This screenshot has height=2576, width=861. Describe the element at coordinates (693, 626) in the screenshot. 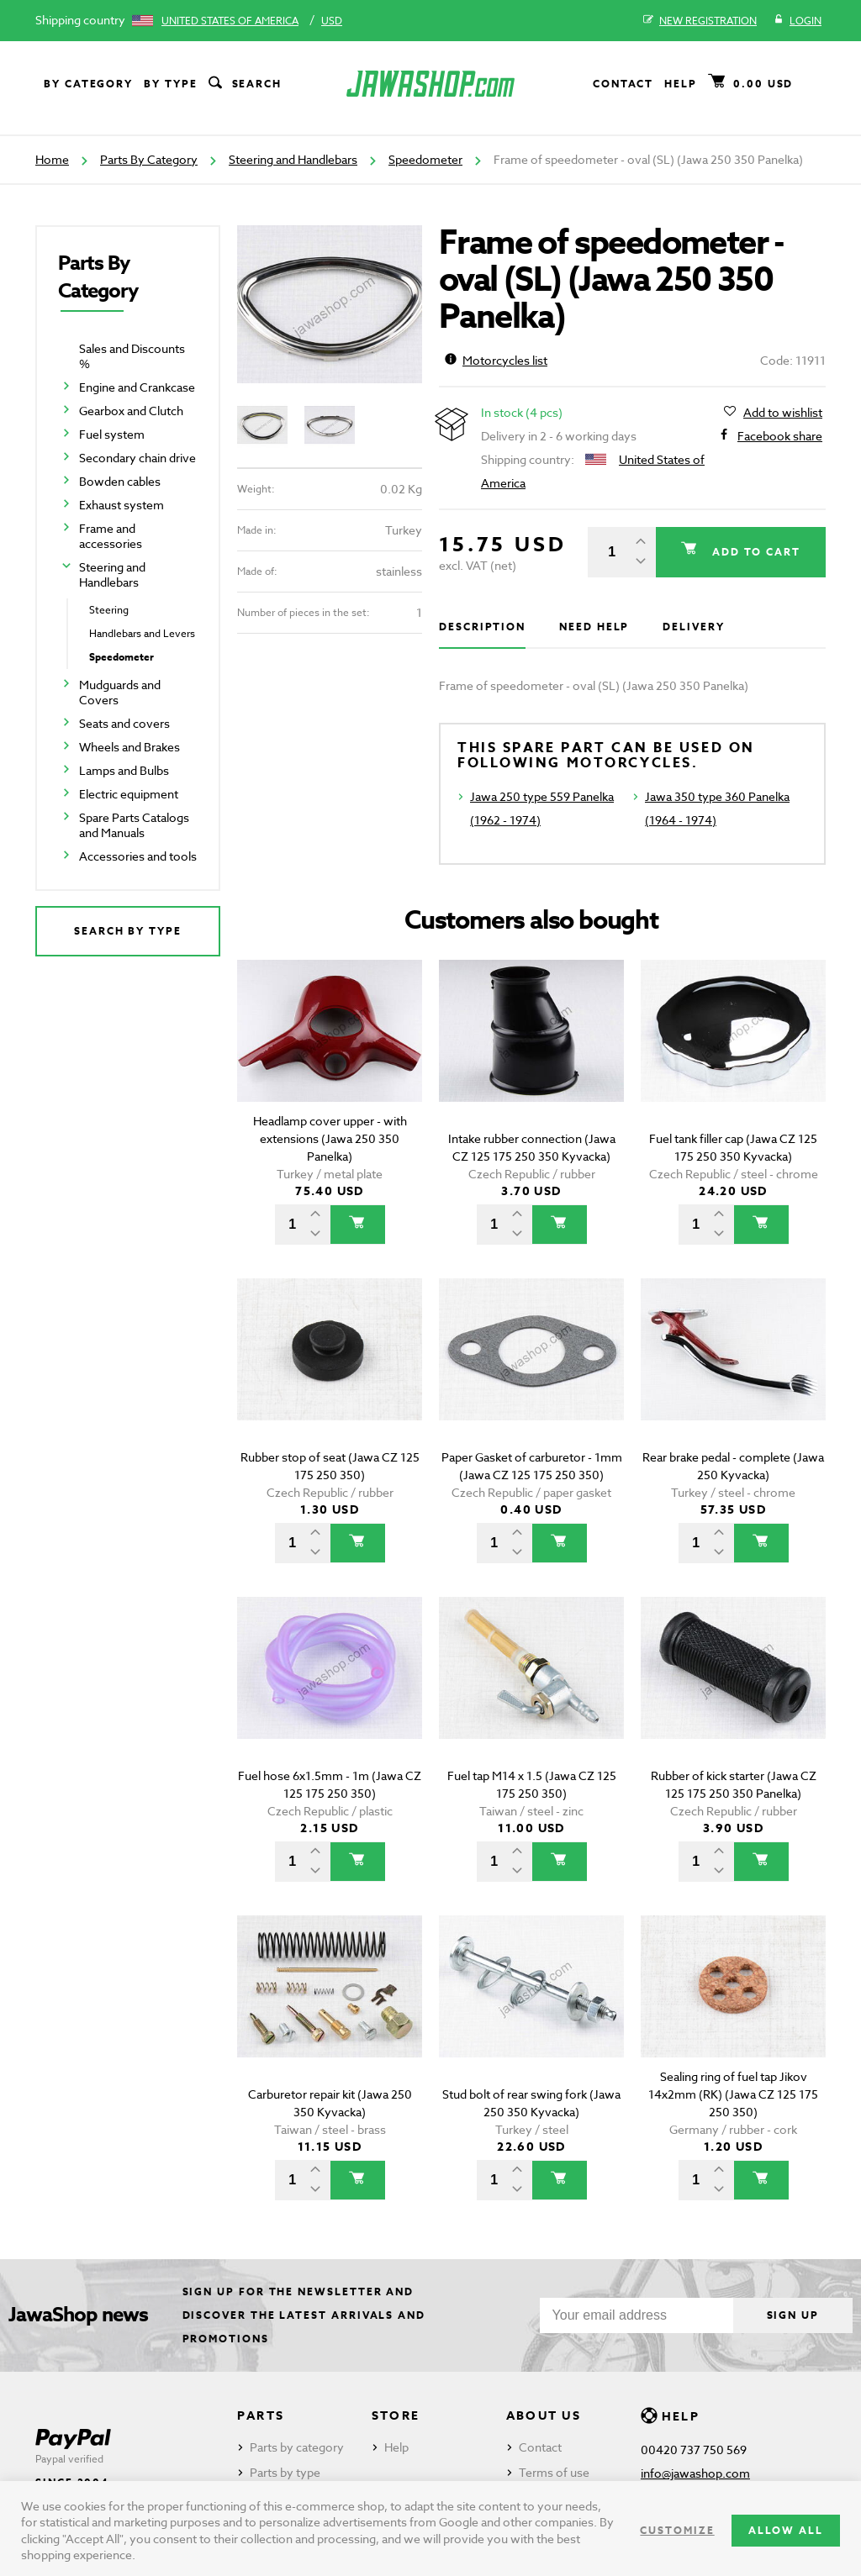

I see `Delivery [tab]` at that location.